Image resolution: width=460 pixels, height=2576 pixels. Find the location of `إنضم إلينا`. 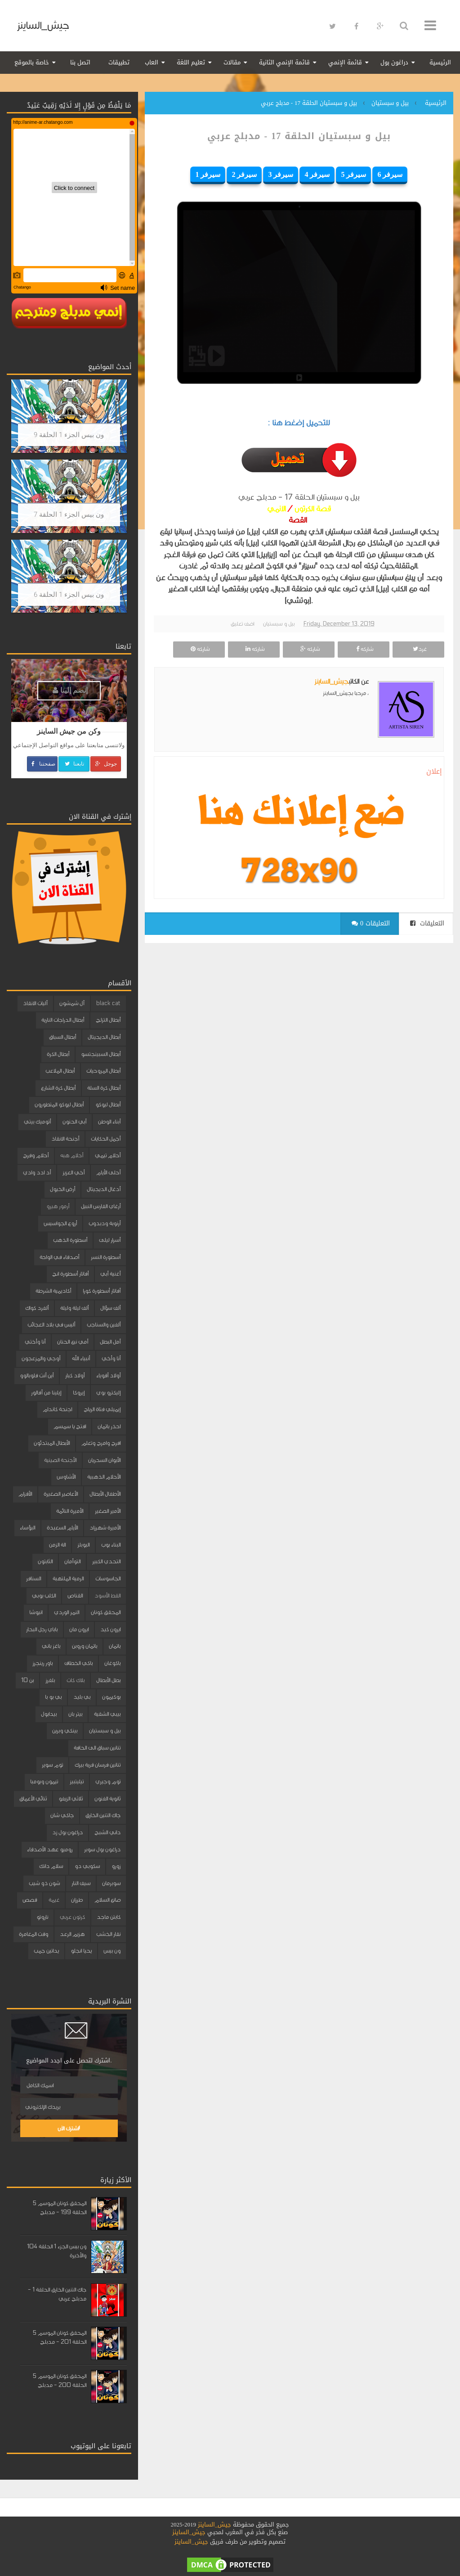

إنضم إلينا is located at coordinates (70, 690).